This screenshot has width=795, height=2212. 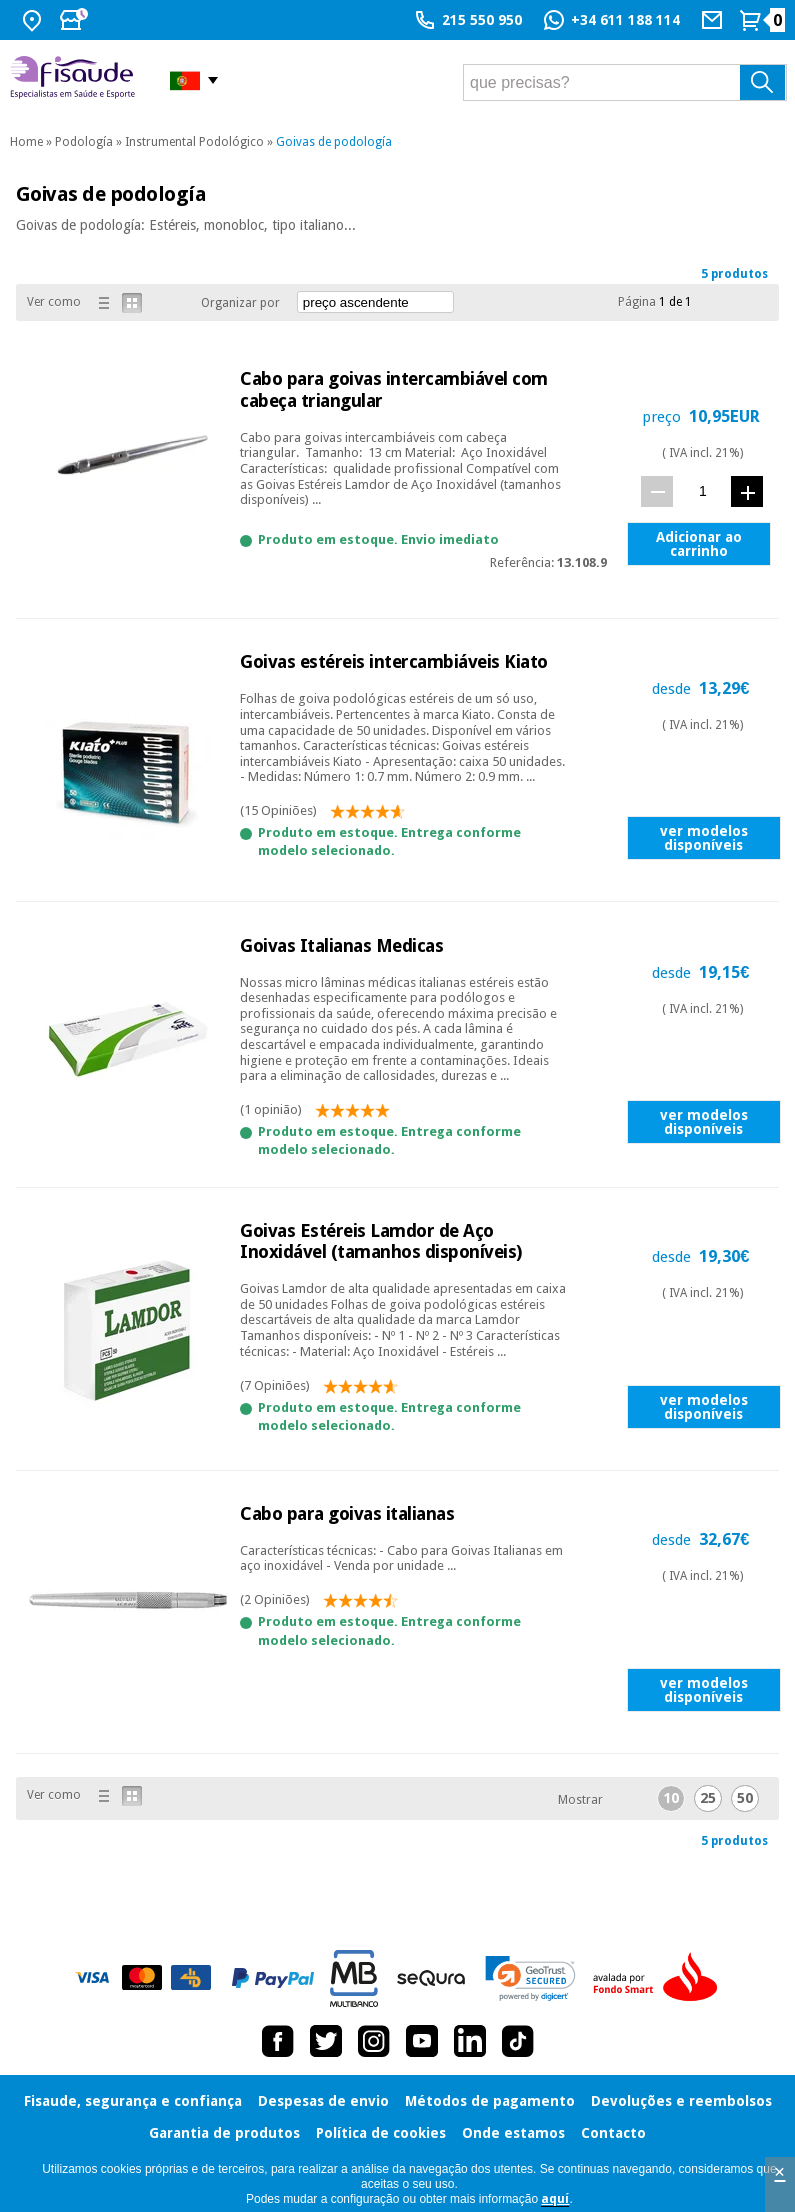 What do you see at coordinates (708, 1798) in the screenshot?
I see `25` at bounding box center [708, 1798].